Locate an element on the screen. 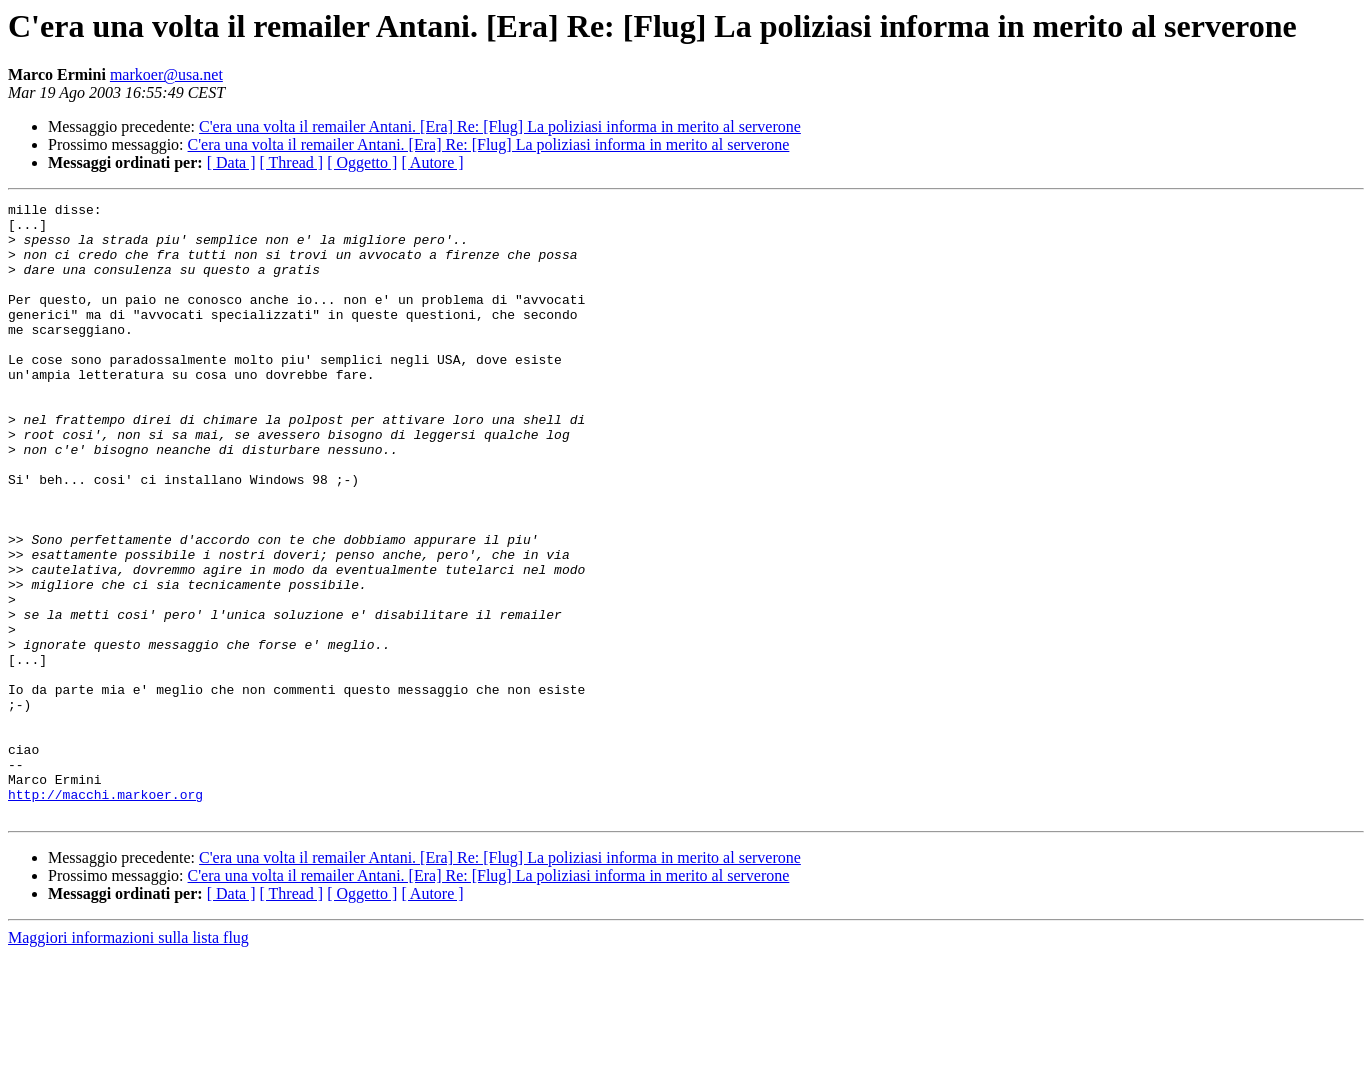 Image resolution: width=1372 pixels, height=1078 pixels. markoer@usa.net is located at coordinates (166, 74).